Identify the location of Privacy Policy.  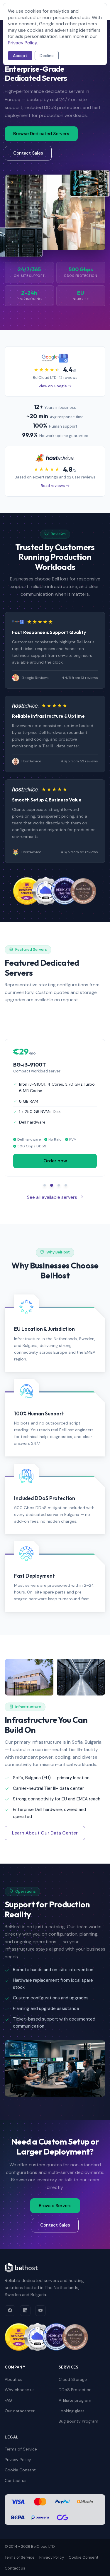
(18, 2459).